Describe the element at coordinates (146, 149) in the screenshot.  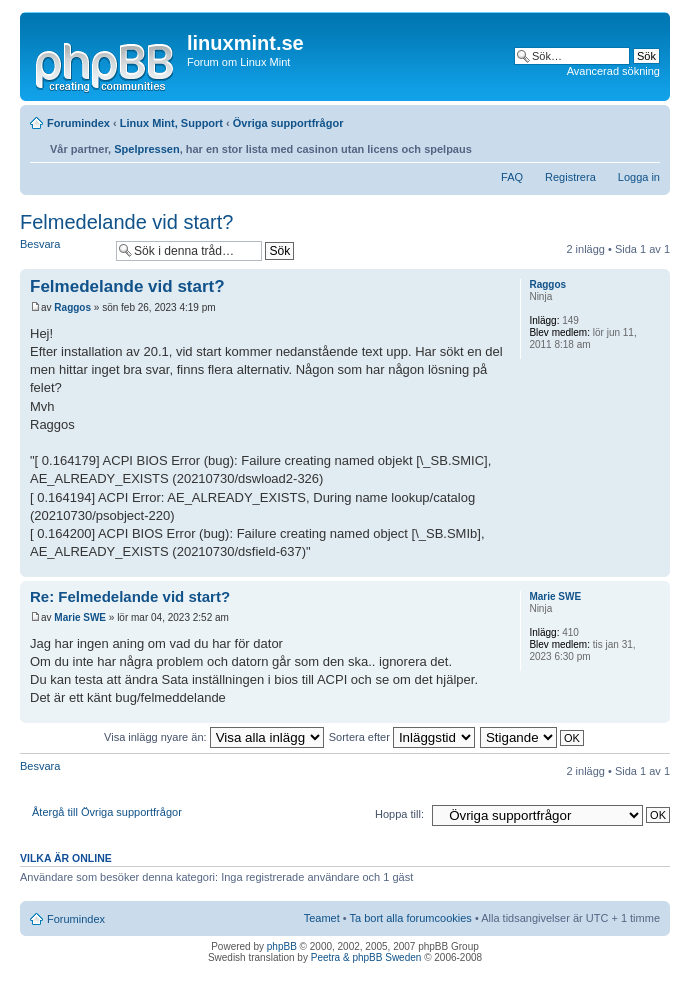
I see `Spelpressen` at that location.